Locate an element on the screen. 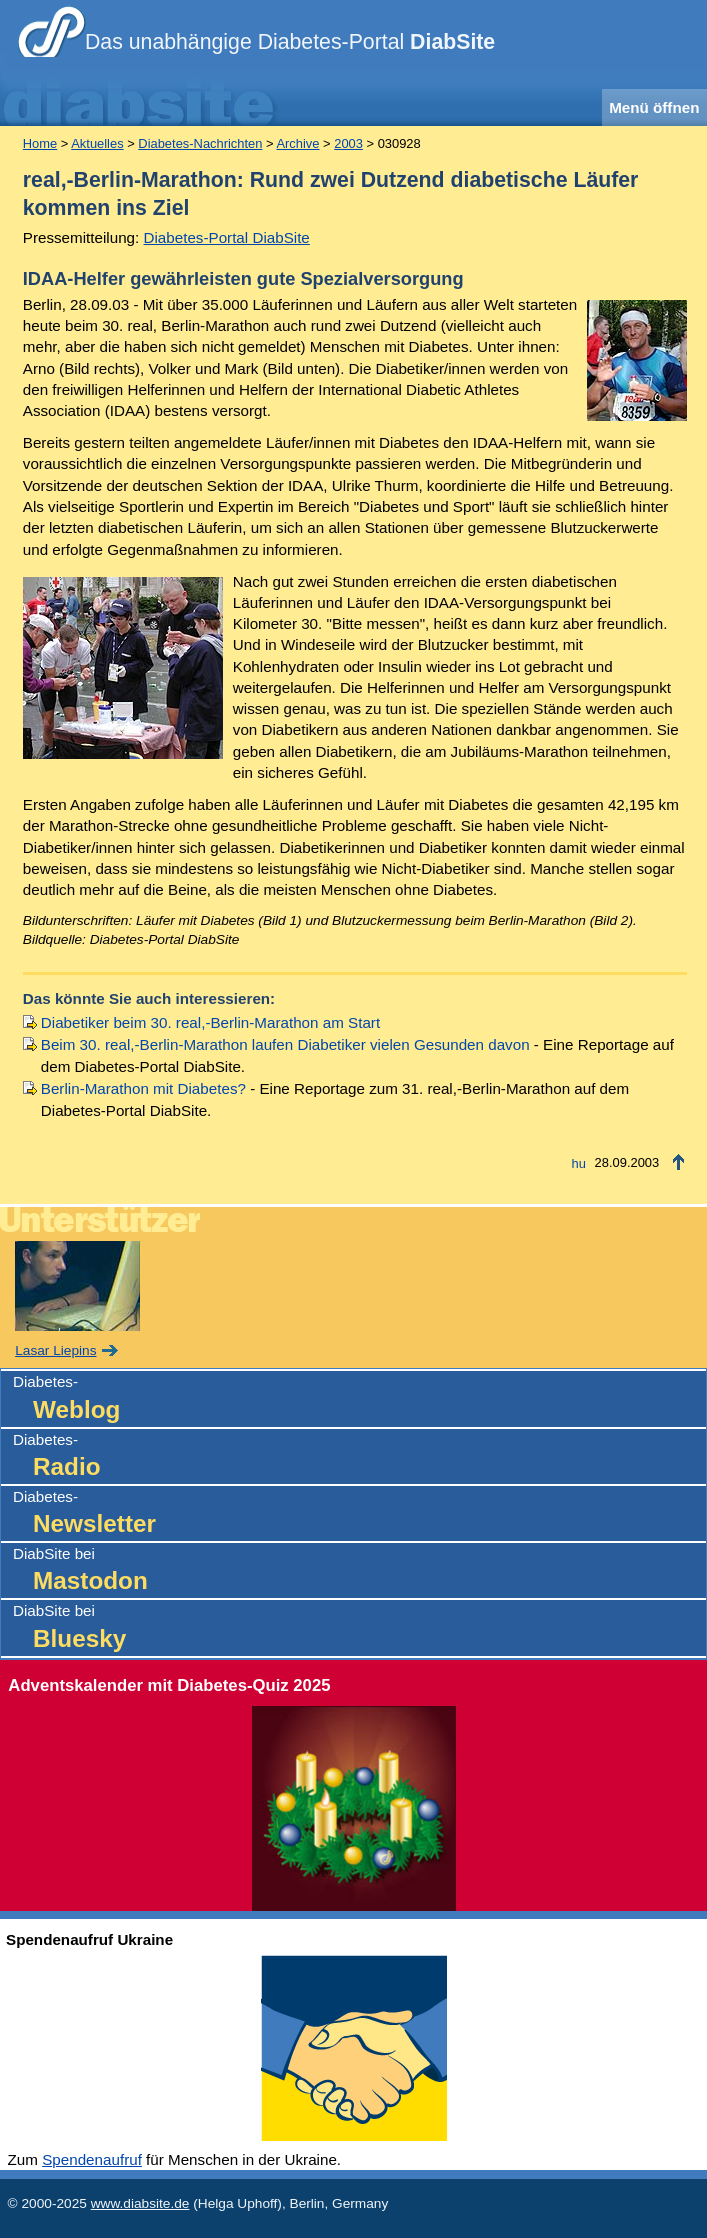  hu is located at coordinates (579, 1163).